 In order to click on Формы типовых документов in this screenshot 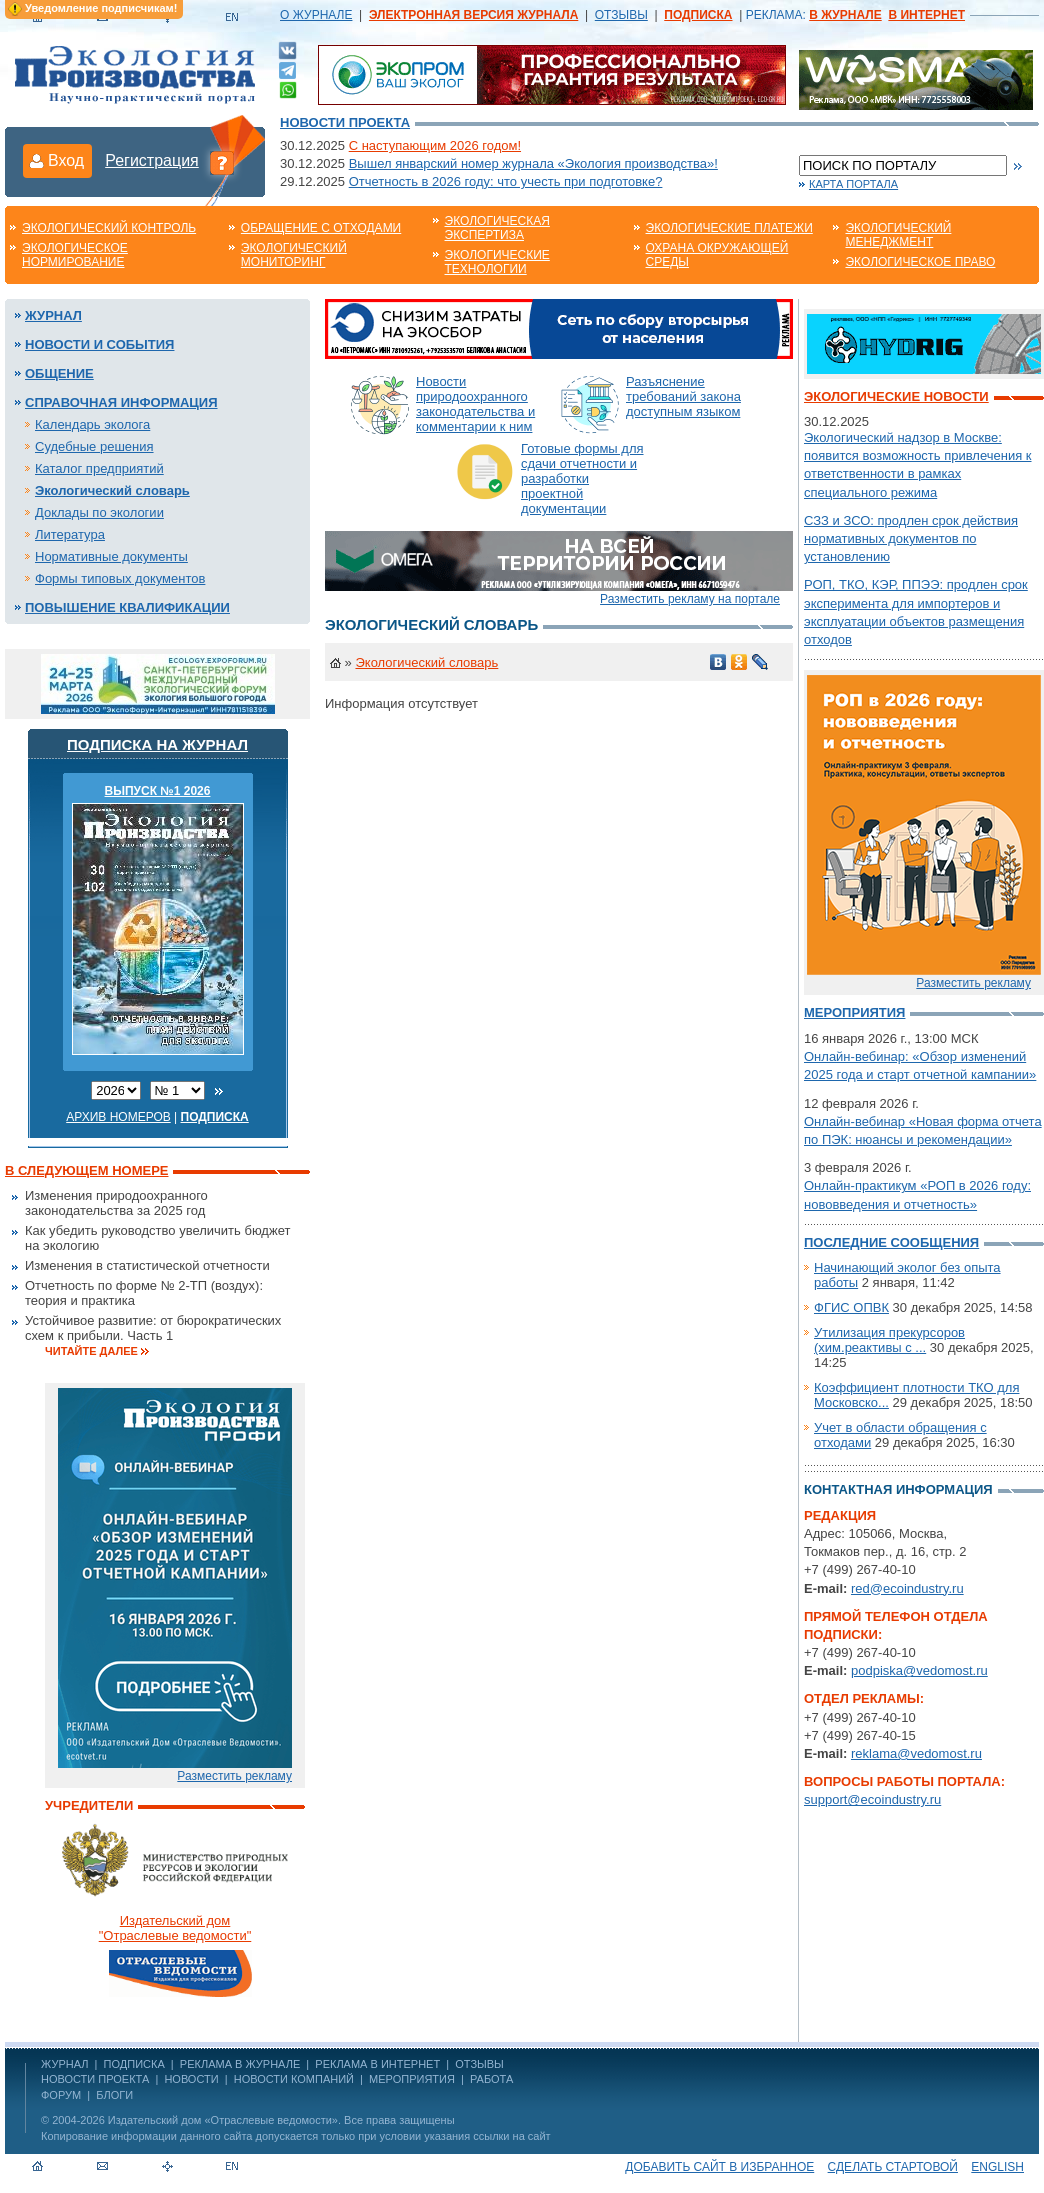, I will do `click(120, 578)`.